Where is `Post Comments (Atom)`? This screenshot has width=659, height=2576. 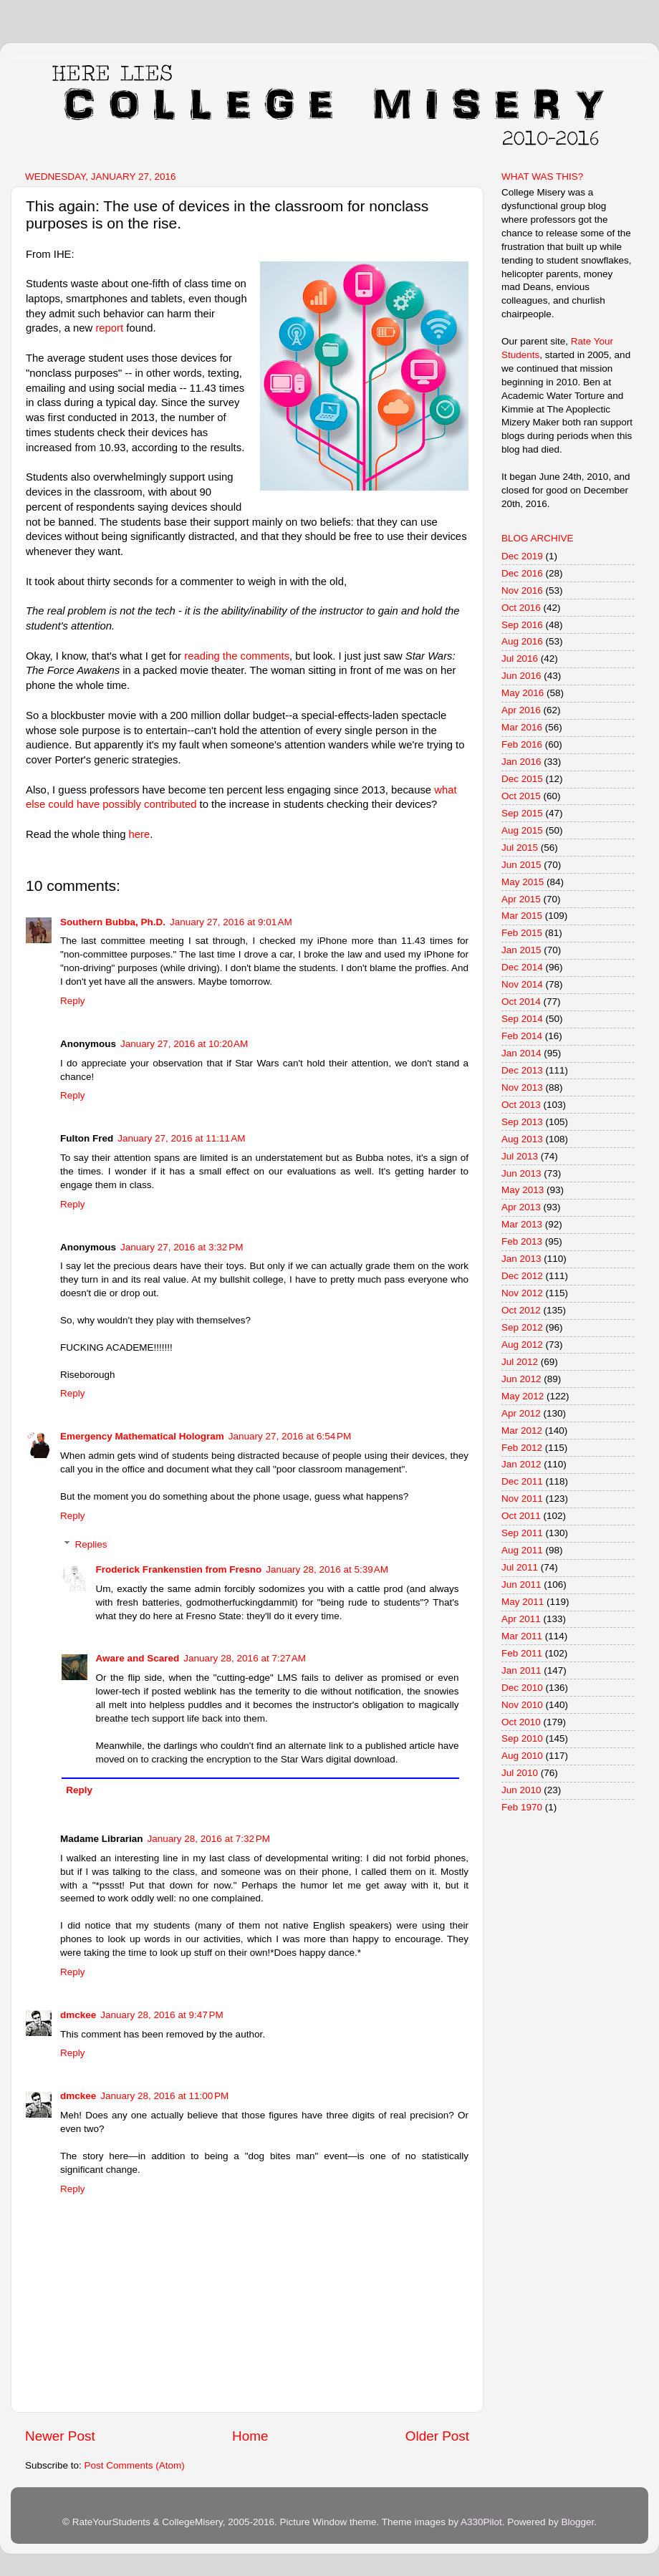
Post Comments (Atom) is located at coordinates (135, 2465).